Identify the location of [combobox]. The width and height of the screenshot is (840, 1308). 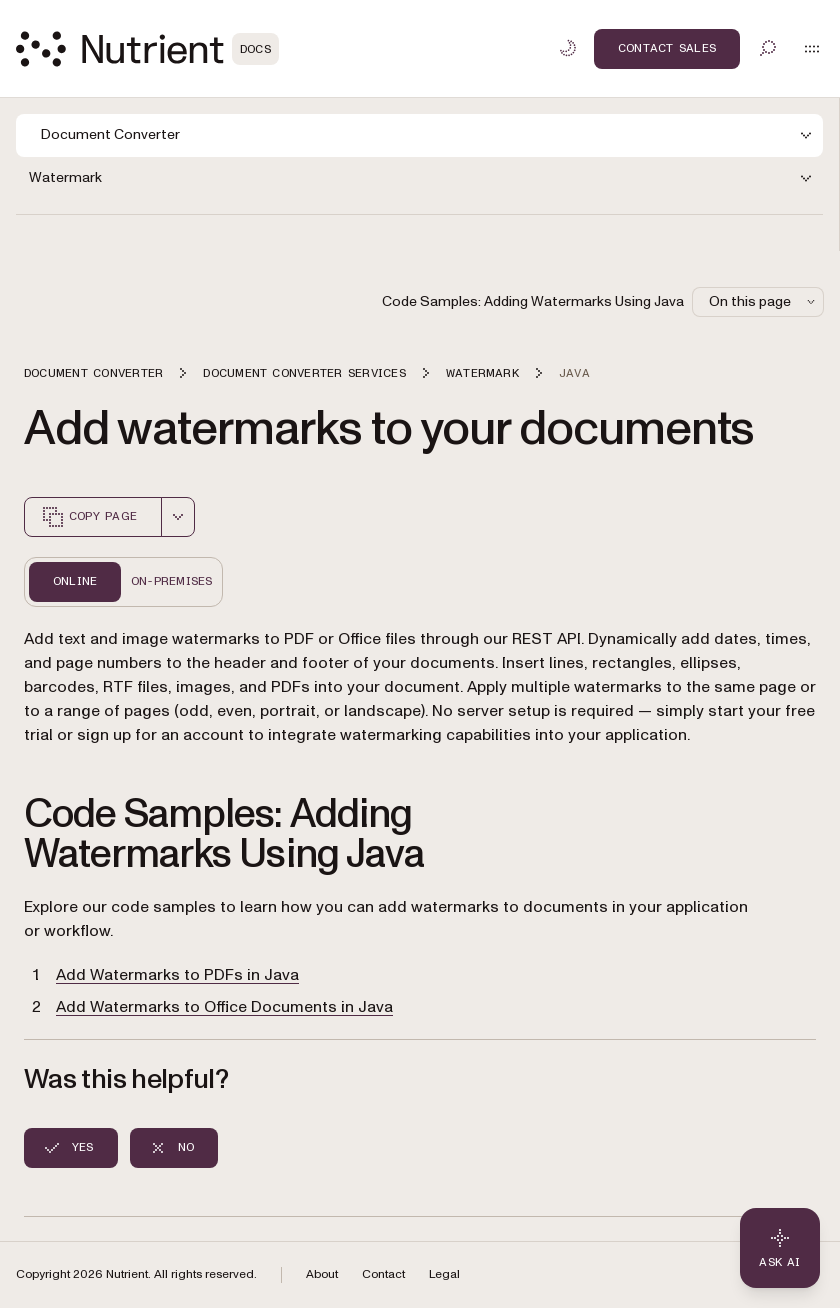
(178, 517).